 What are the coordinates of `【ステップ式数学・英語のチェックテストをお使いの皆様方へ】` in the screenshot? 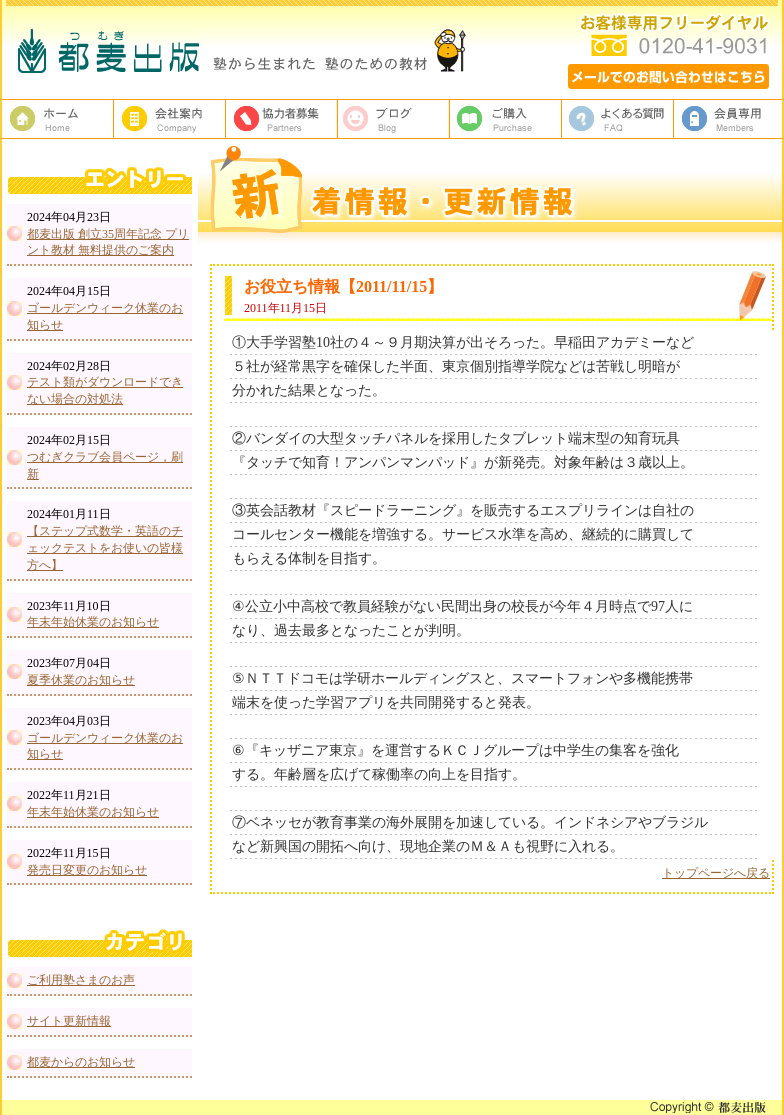 It's located at (105, 548).